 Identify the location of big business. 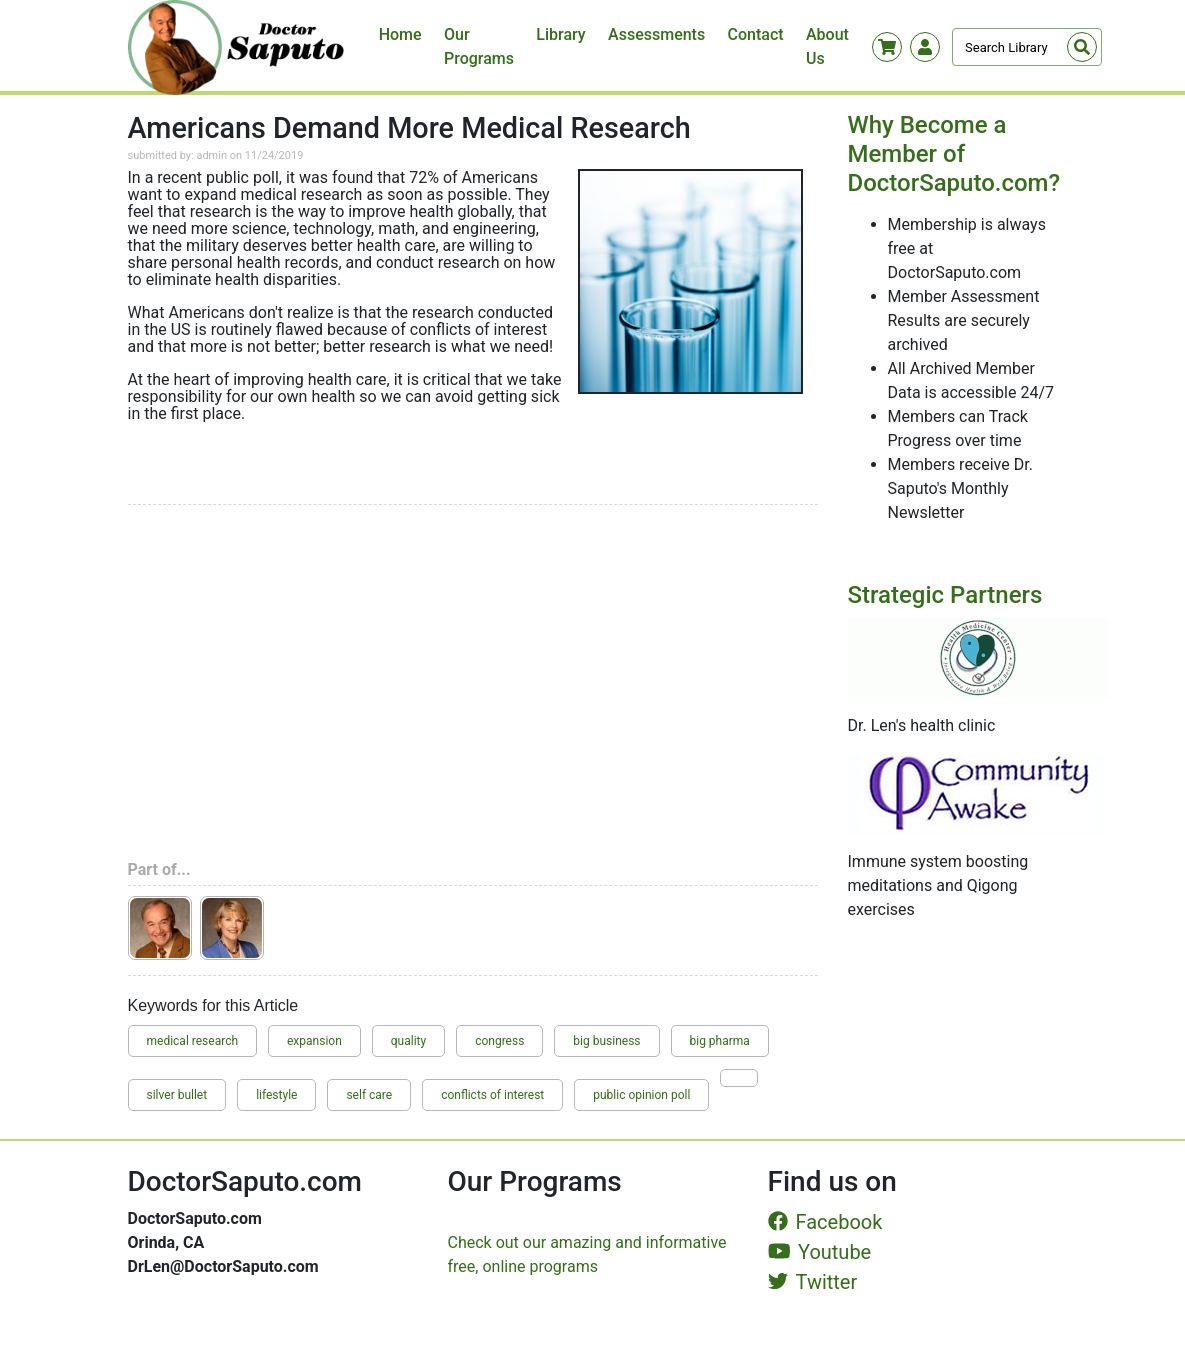
(606, 1041).